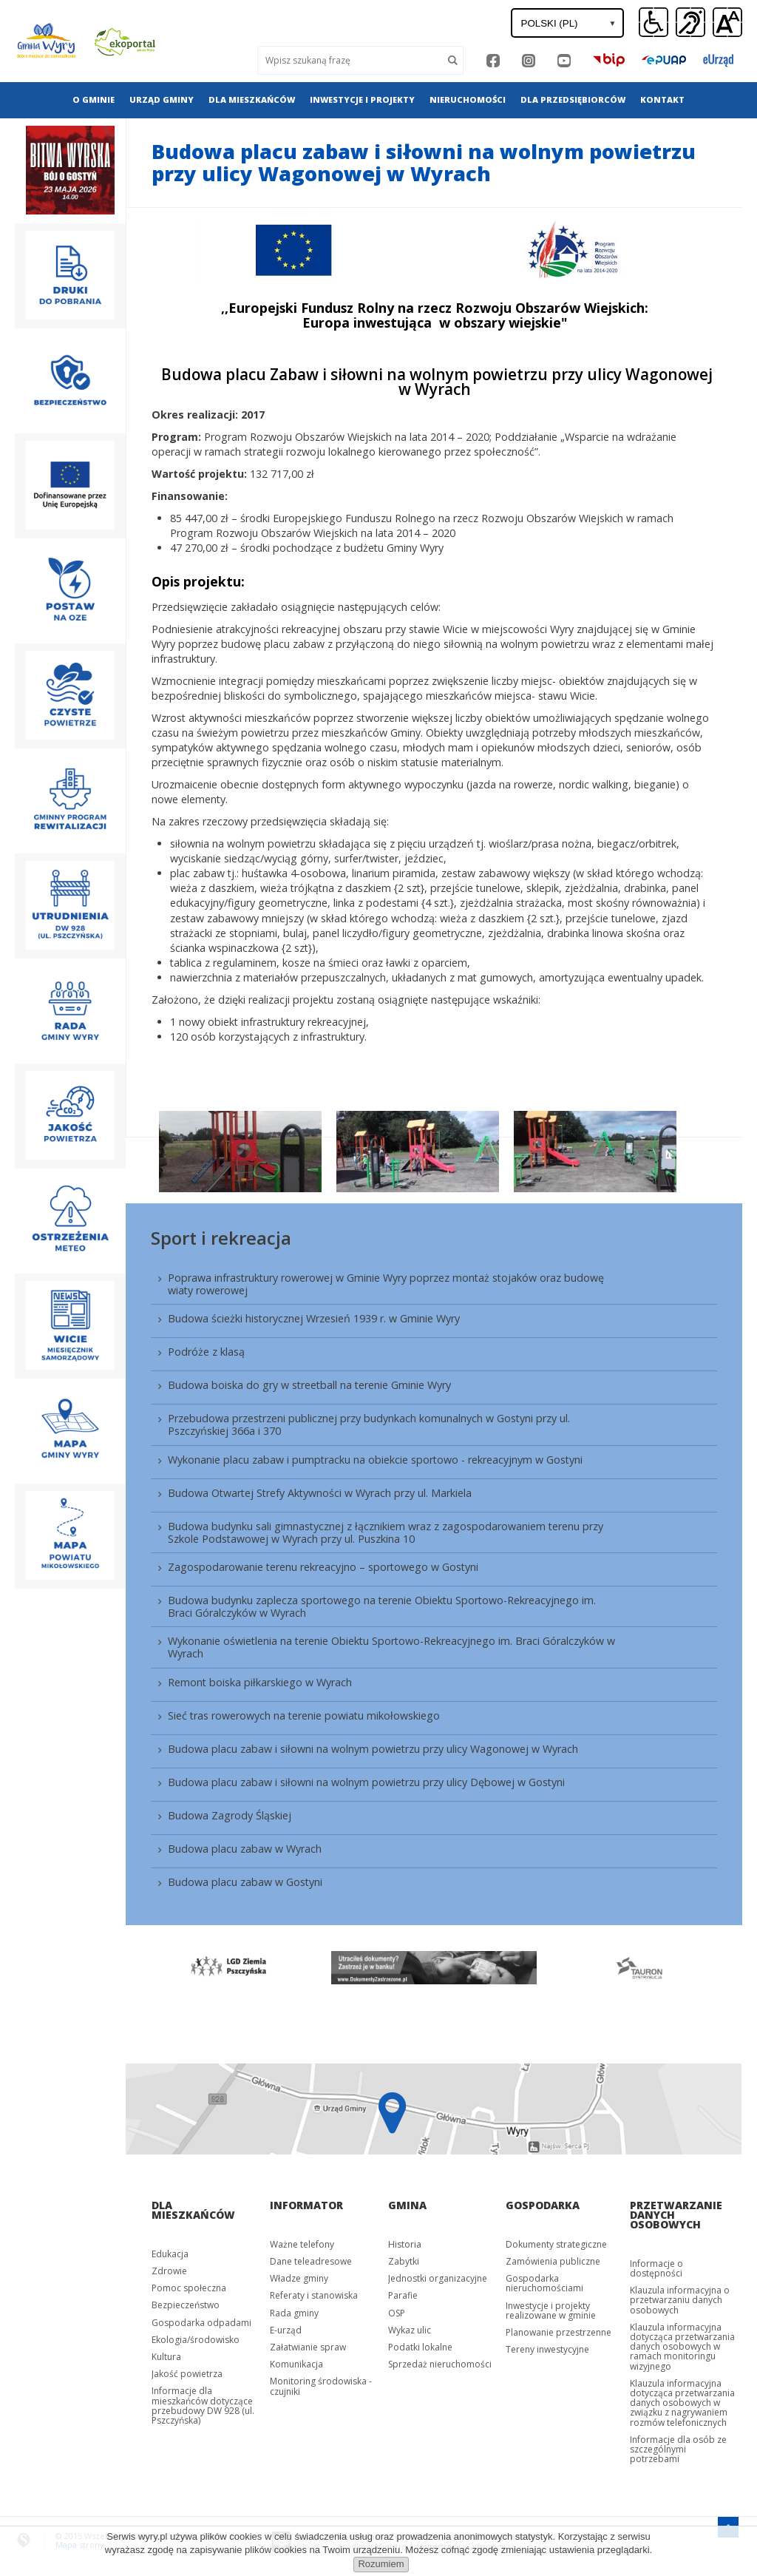  What do you see at coordinates (245, 1849) in the screenshot?
I see `Budowa placu zabaw w Wyrach` at bounding box center [245, 1849].